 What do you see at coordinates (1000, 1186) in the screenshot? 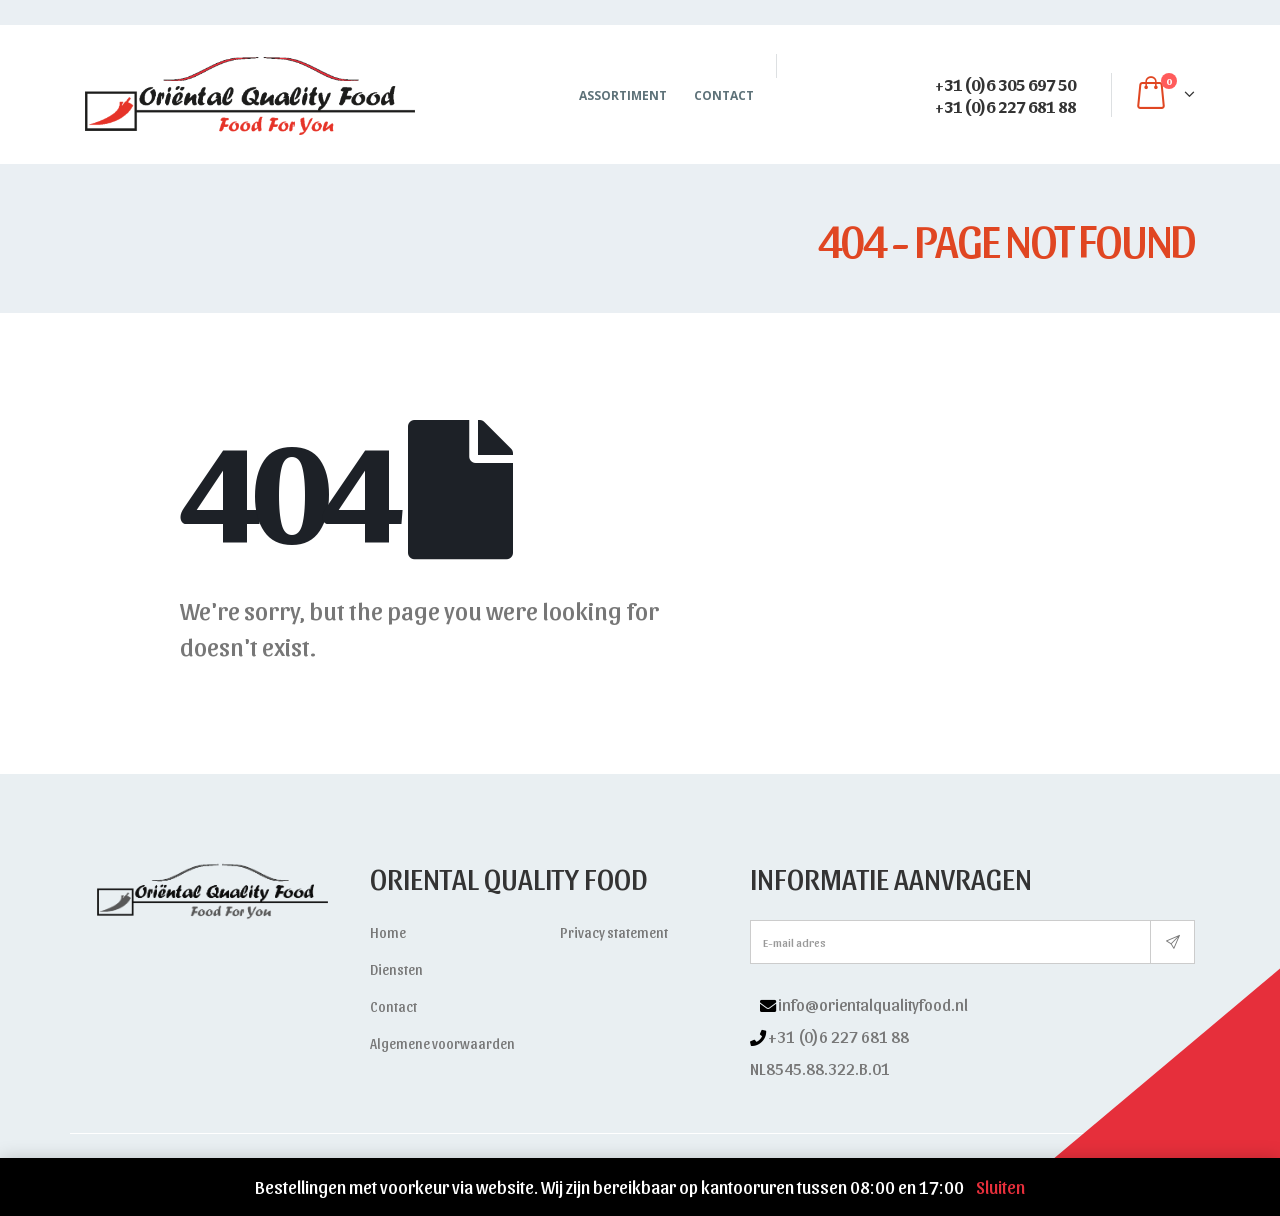
I see `Sluiten` at bounding box center [1000, 1186].